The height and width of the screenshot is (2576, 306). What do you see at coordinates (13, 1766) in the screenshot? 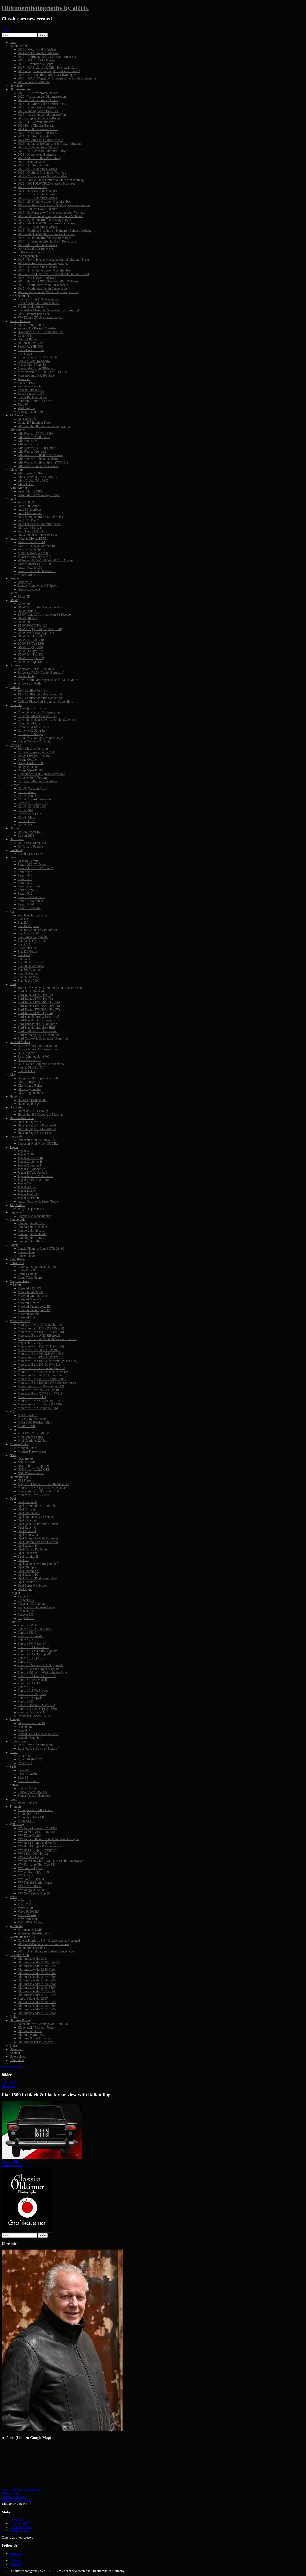
I see `Saab` at bounding box center [13, 1766].